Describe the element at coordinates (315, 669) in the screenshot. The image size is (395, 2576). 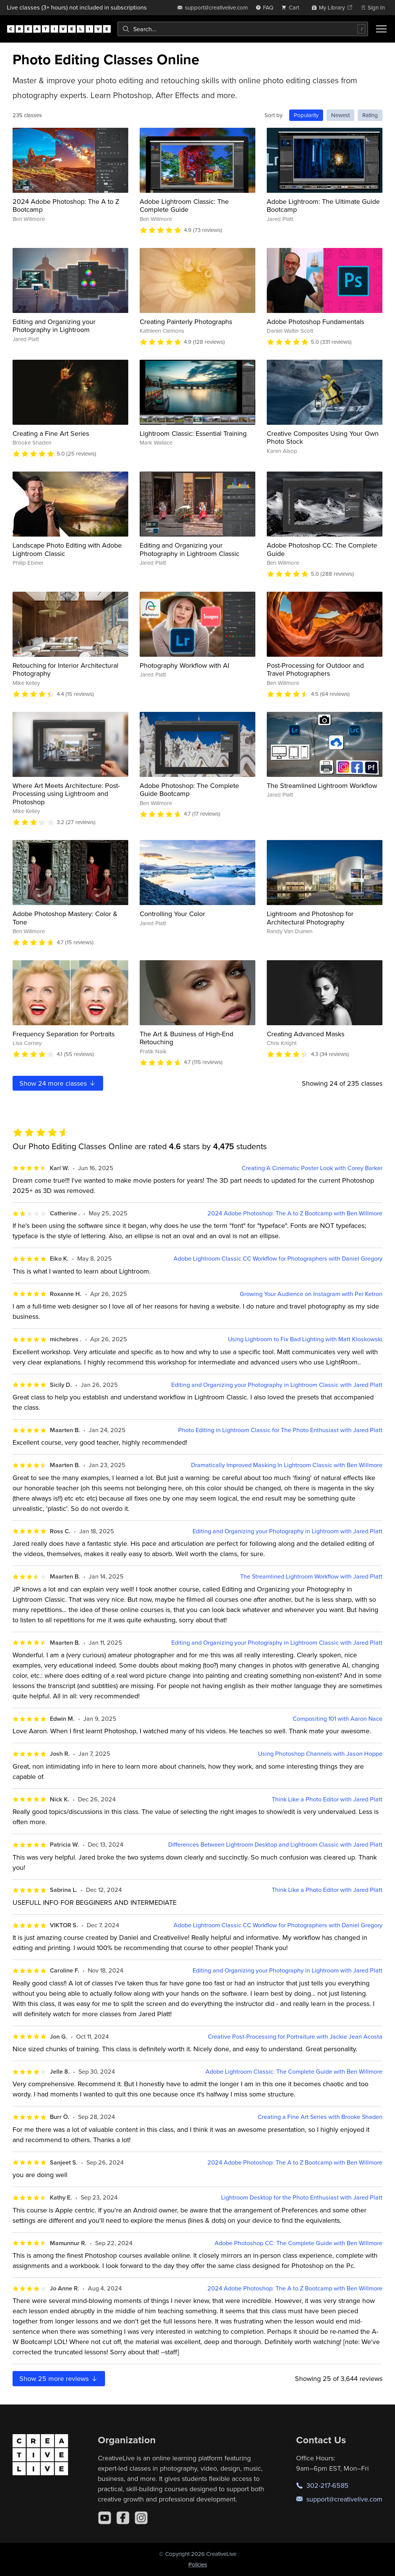
I see `Post-Processing for Outdoor and Travel Photographers` at that location.